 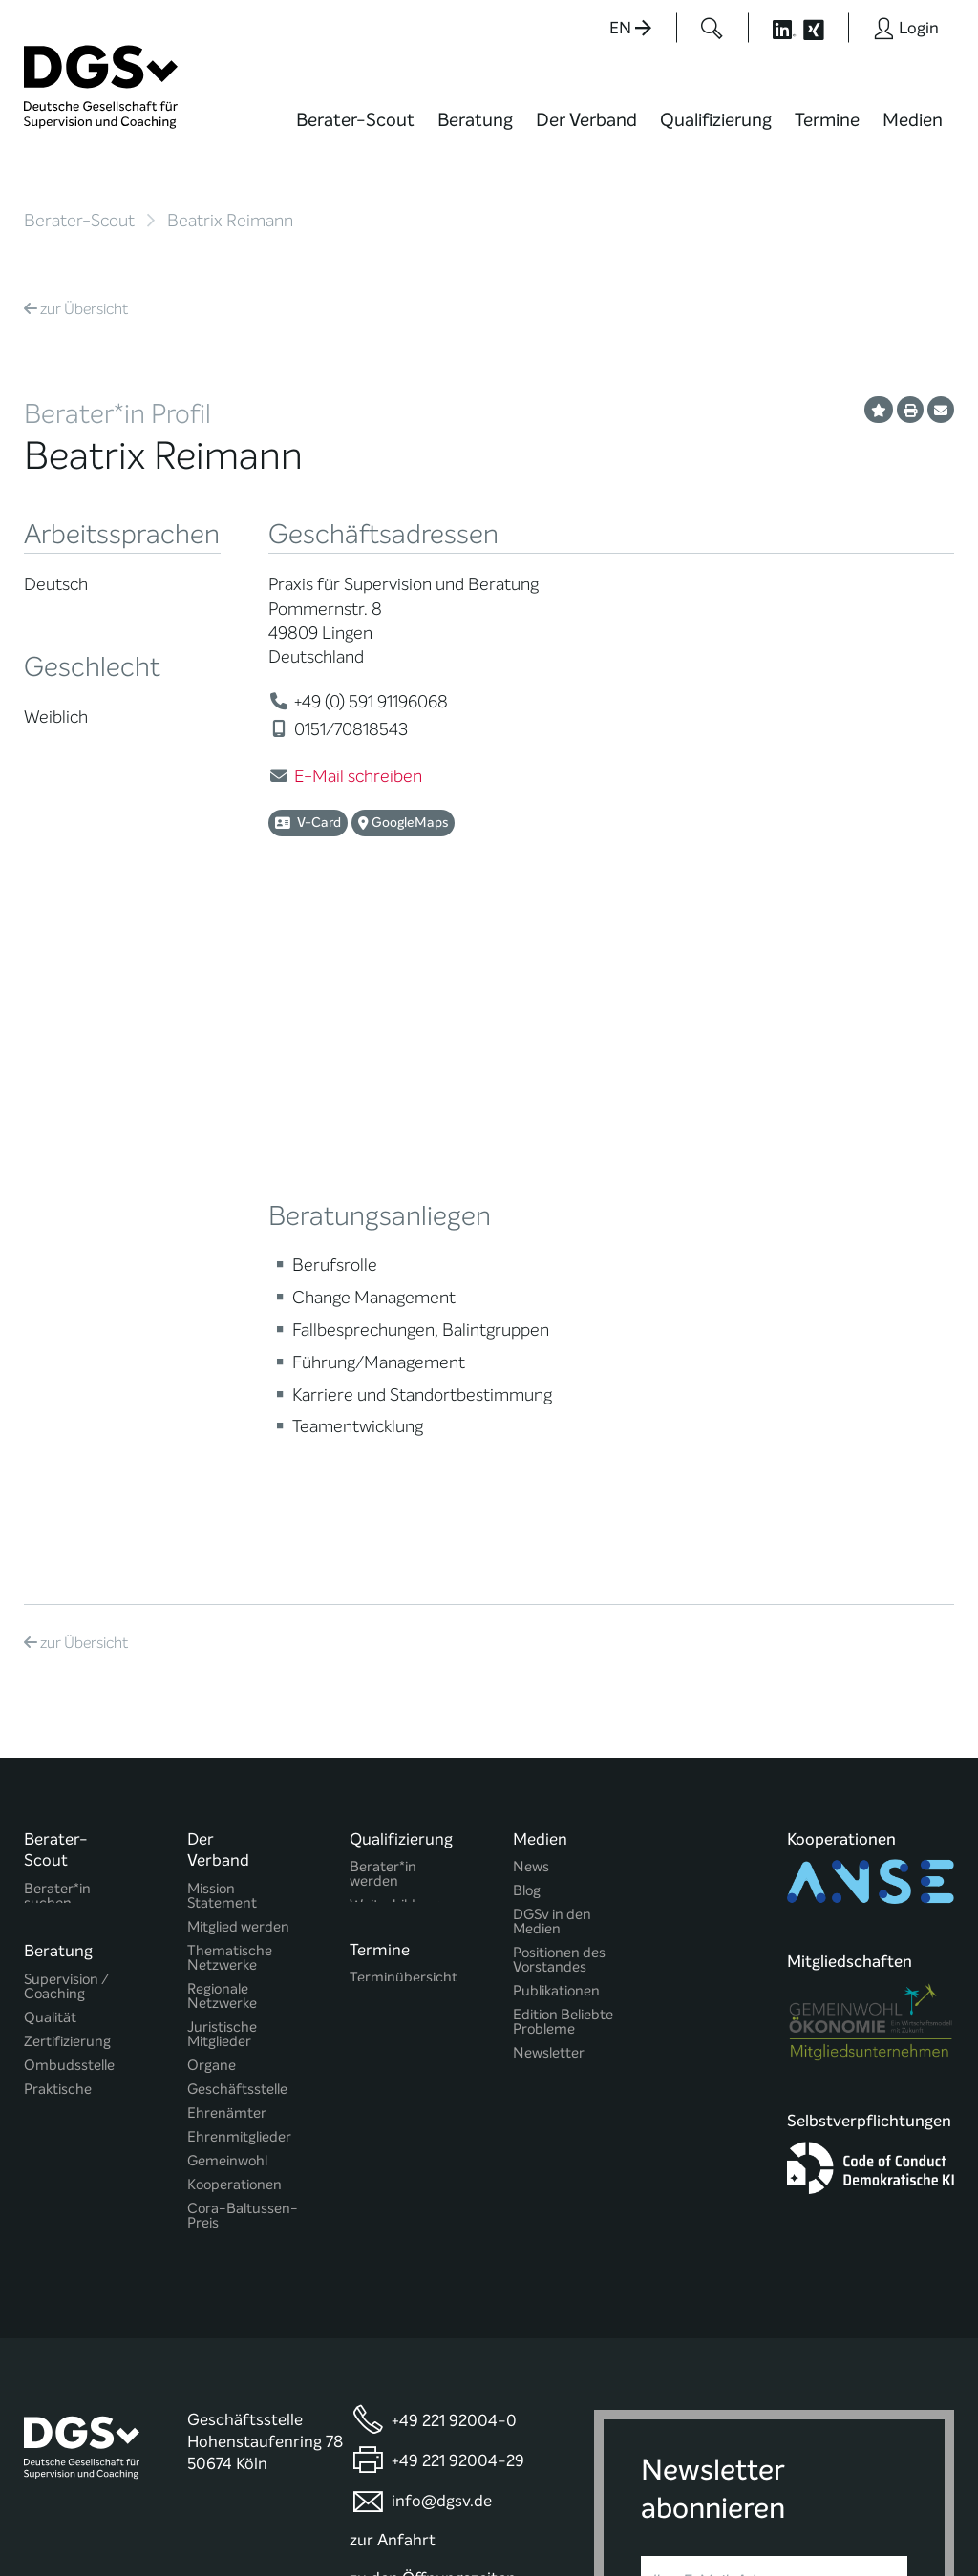 I want to click on Impressum, so click(x=917, y=2503).